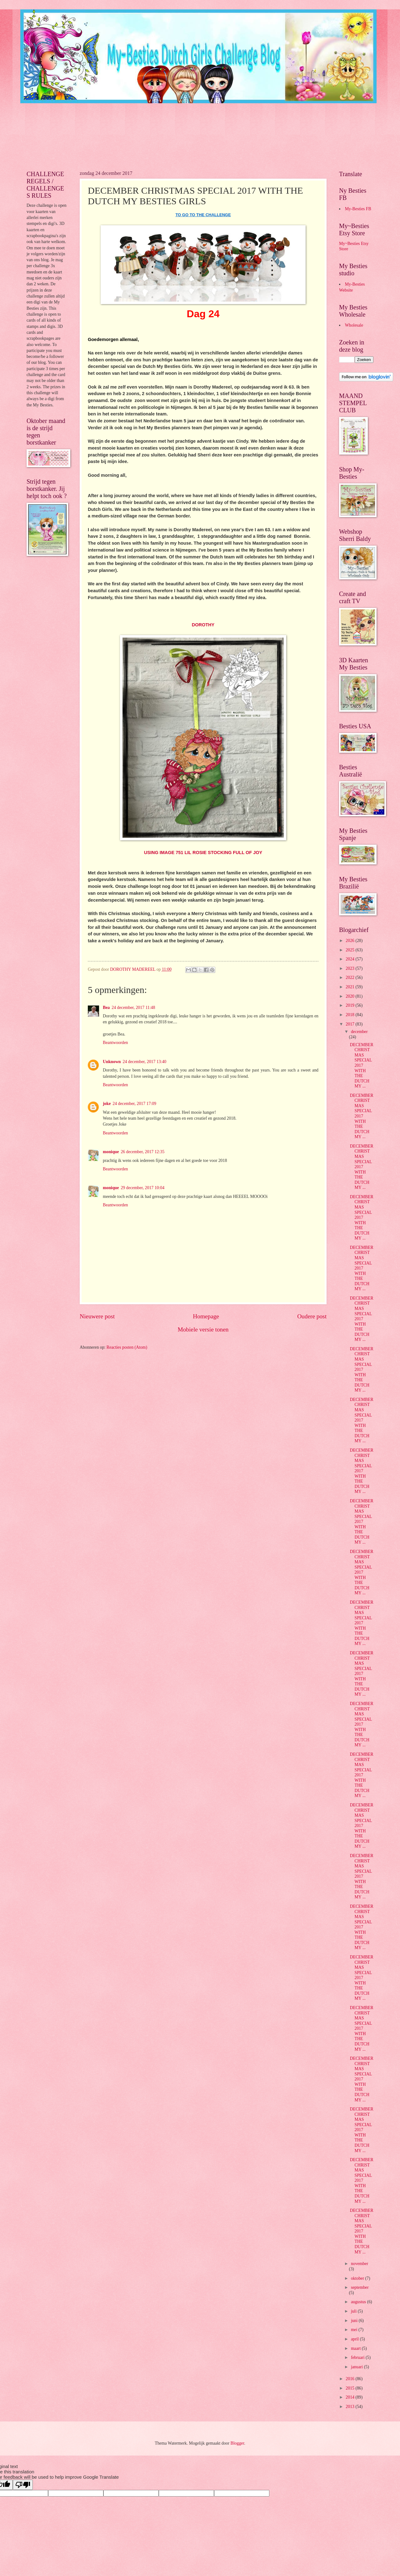 Image resolution: width=400 pixels, height=2576 pixels. What do you see at coordinates (359, 2263) in the screenshot?
I see `november` at bounding box center [359, 2263].